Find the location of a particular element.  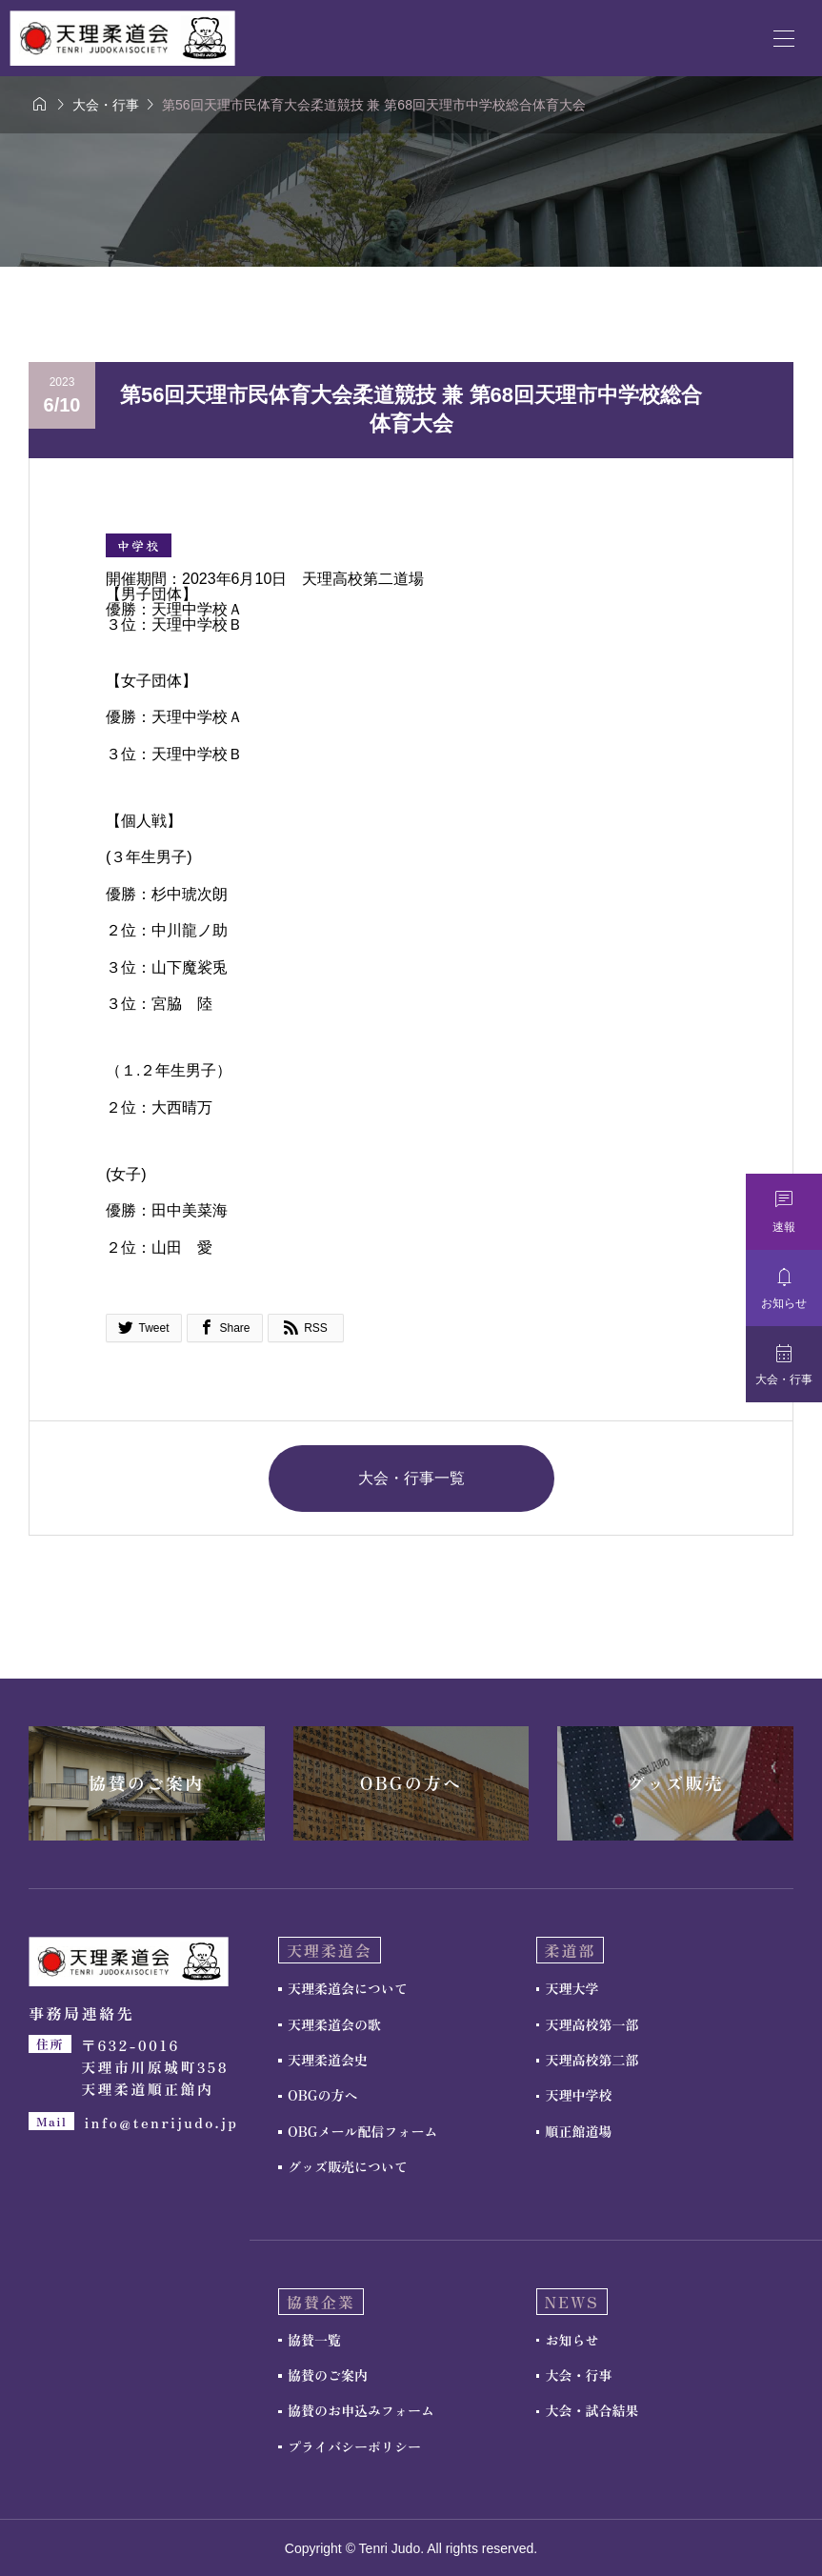

天理高校第二部 is located at coordinates (592, 2059).